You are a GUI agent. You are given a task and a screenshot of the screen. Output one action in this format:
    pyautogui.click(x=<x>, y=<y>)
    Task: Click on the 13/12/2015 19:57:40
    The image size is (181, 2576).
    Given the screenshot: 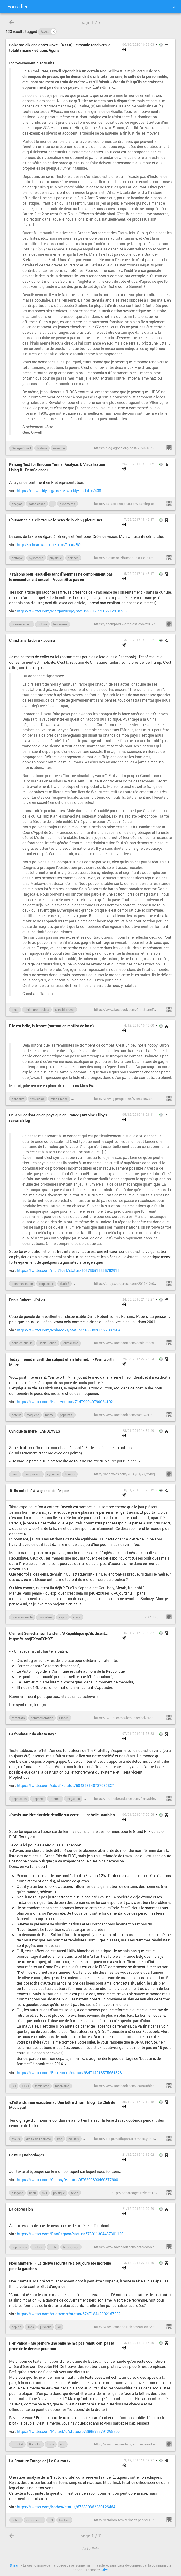 What is the action you would take?
    pyautogui.click(x=138, y=2343)
    